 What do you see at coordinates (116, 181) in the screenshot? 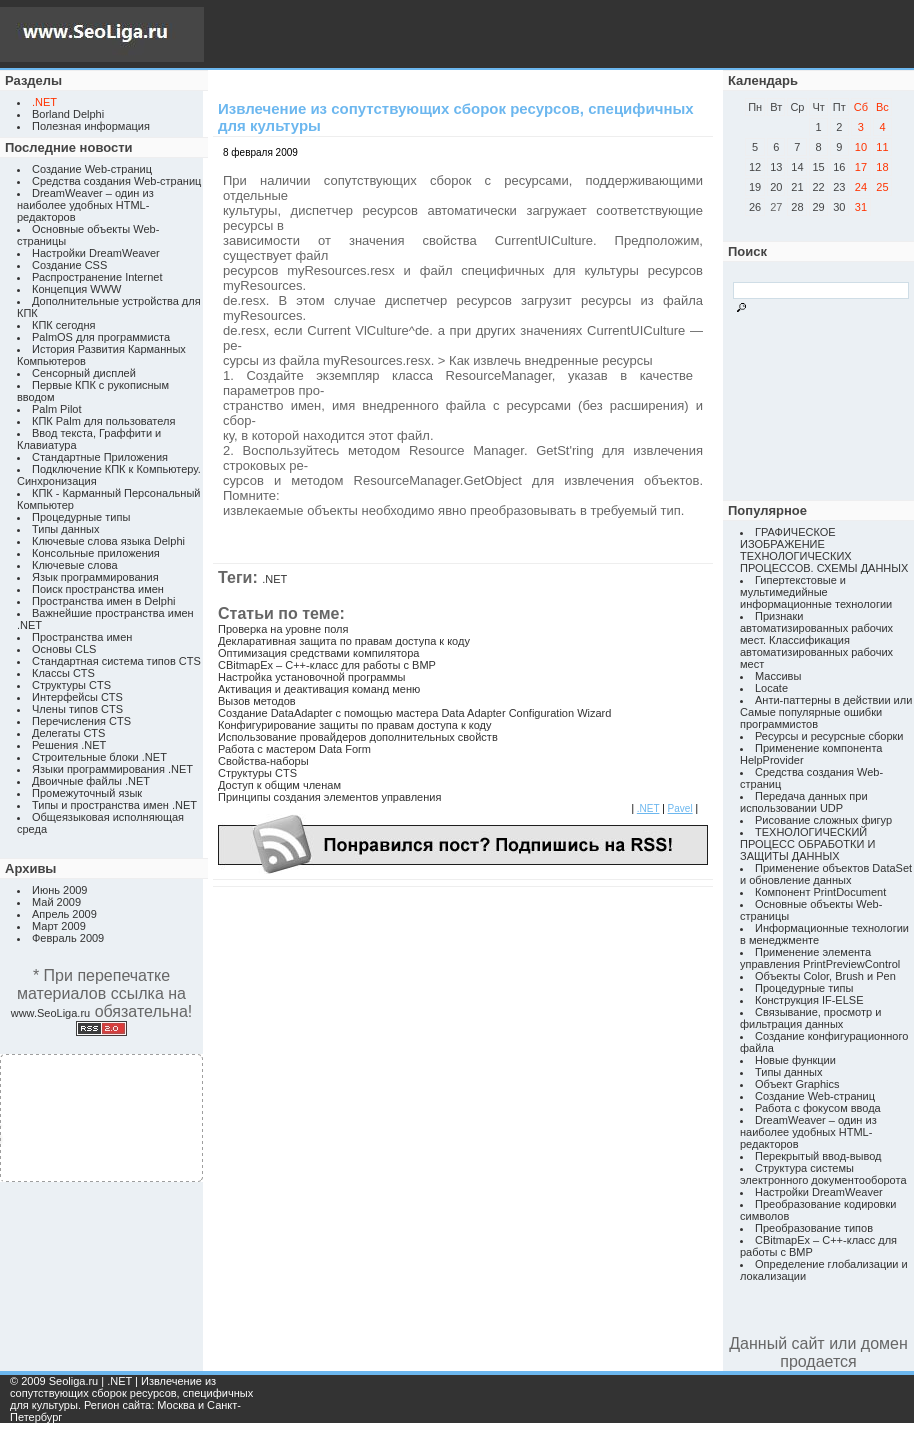
I see `Средства создания Web-страниц` at bounding box center [116, 181].